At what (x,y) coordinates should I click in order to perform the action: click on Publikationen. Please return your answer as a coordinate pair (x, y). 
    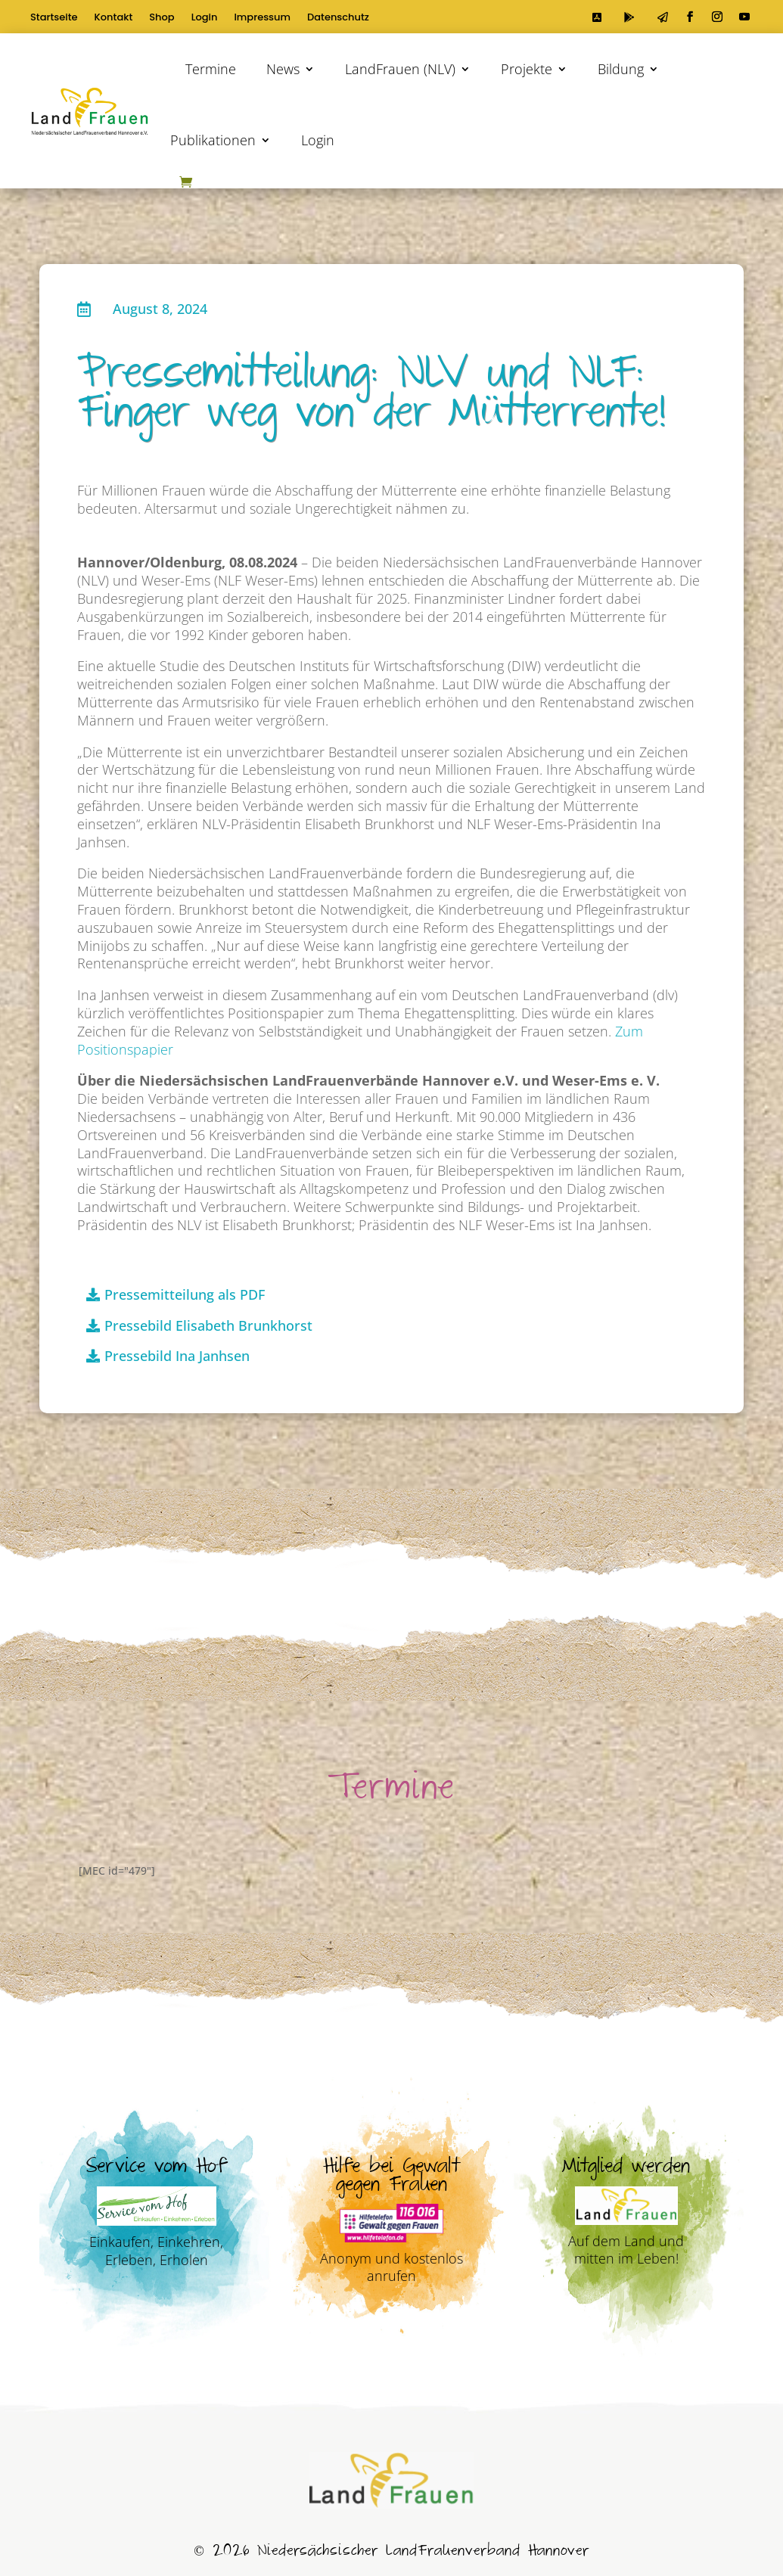
    Looking at the image, I should click on (213, 140).